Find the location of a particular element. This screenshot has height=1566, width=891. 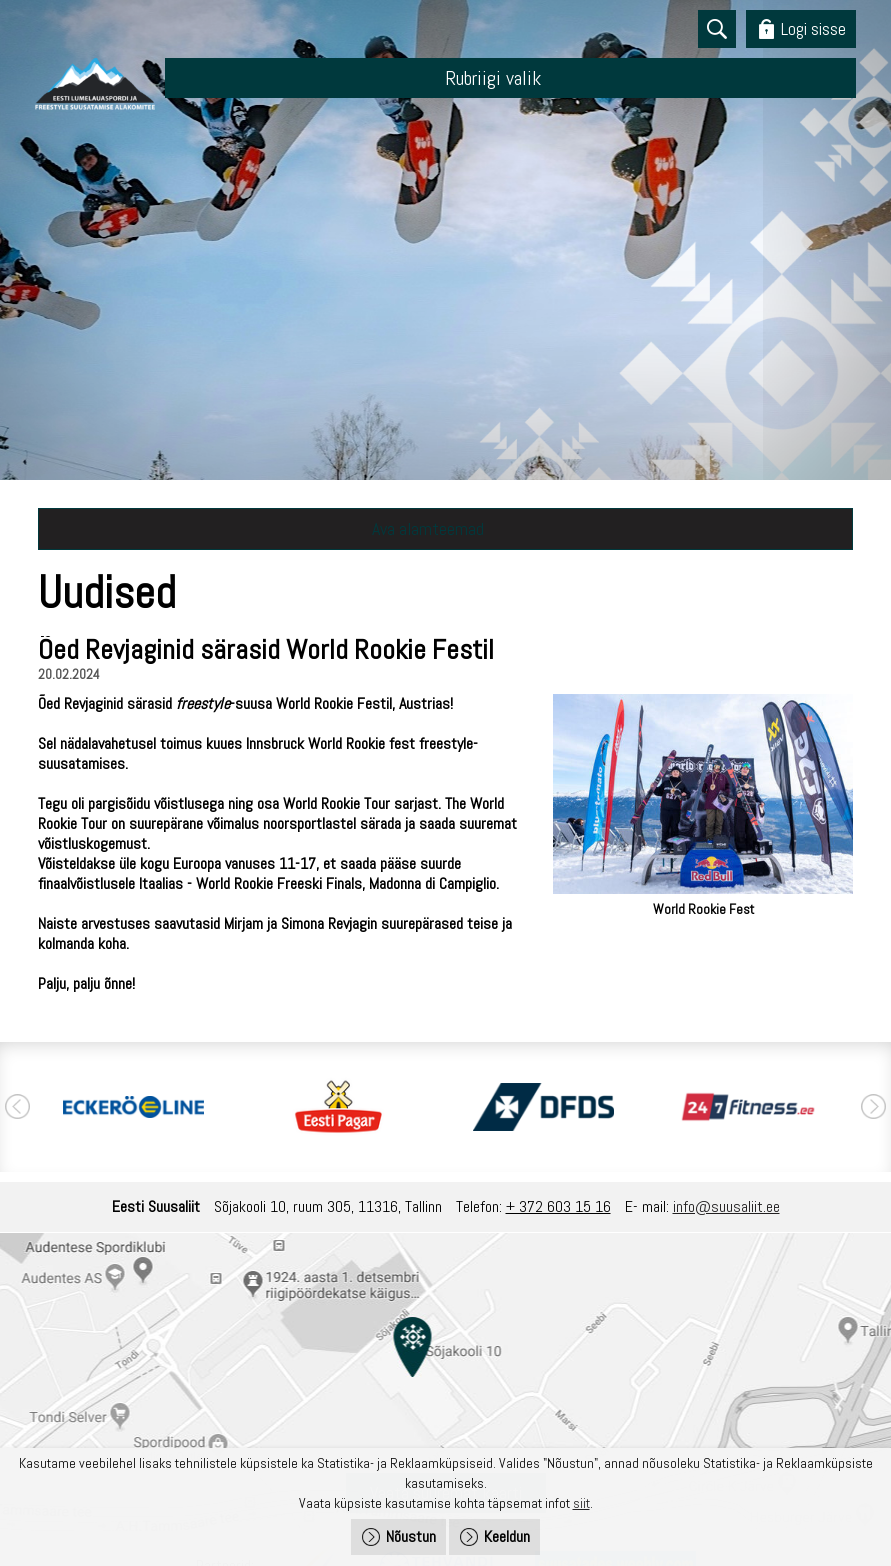

Nõustun is located at coordinates (411, 1536).